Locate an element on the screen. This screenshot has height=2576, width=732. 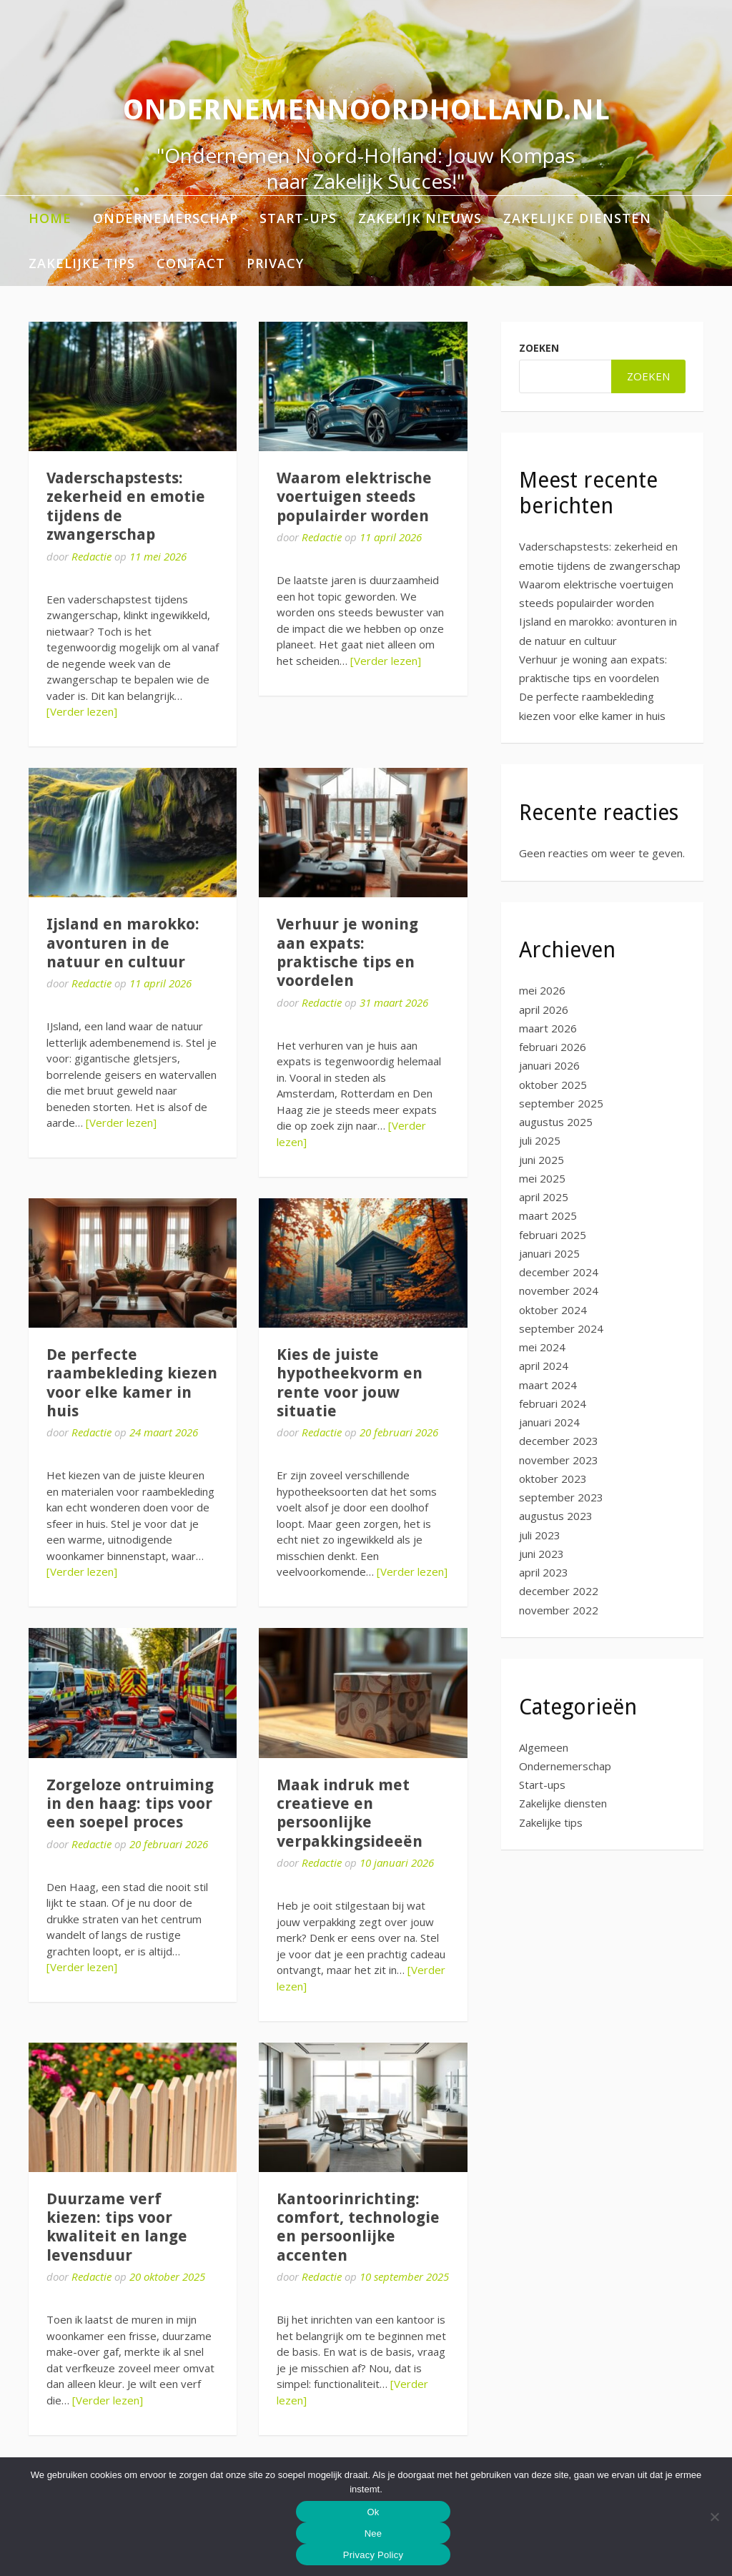
Start-ups is located at coordinates (298, 218).